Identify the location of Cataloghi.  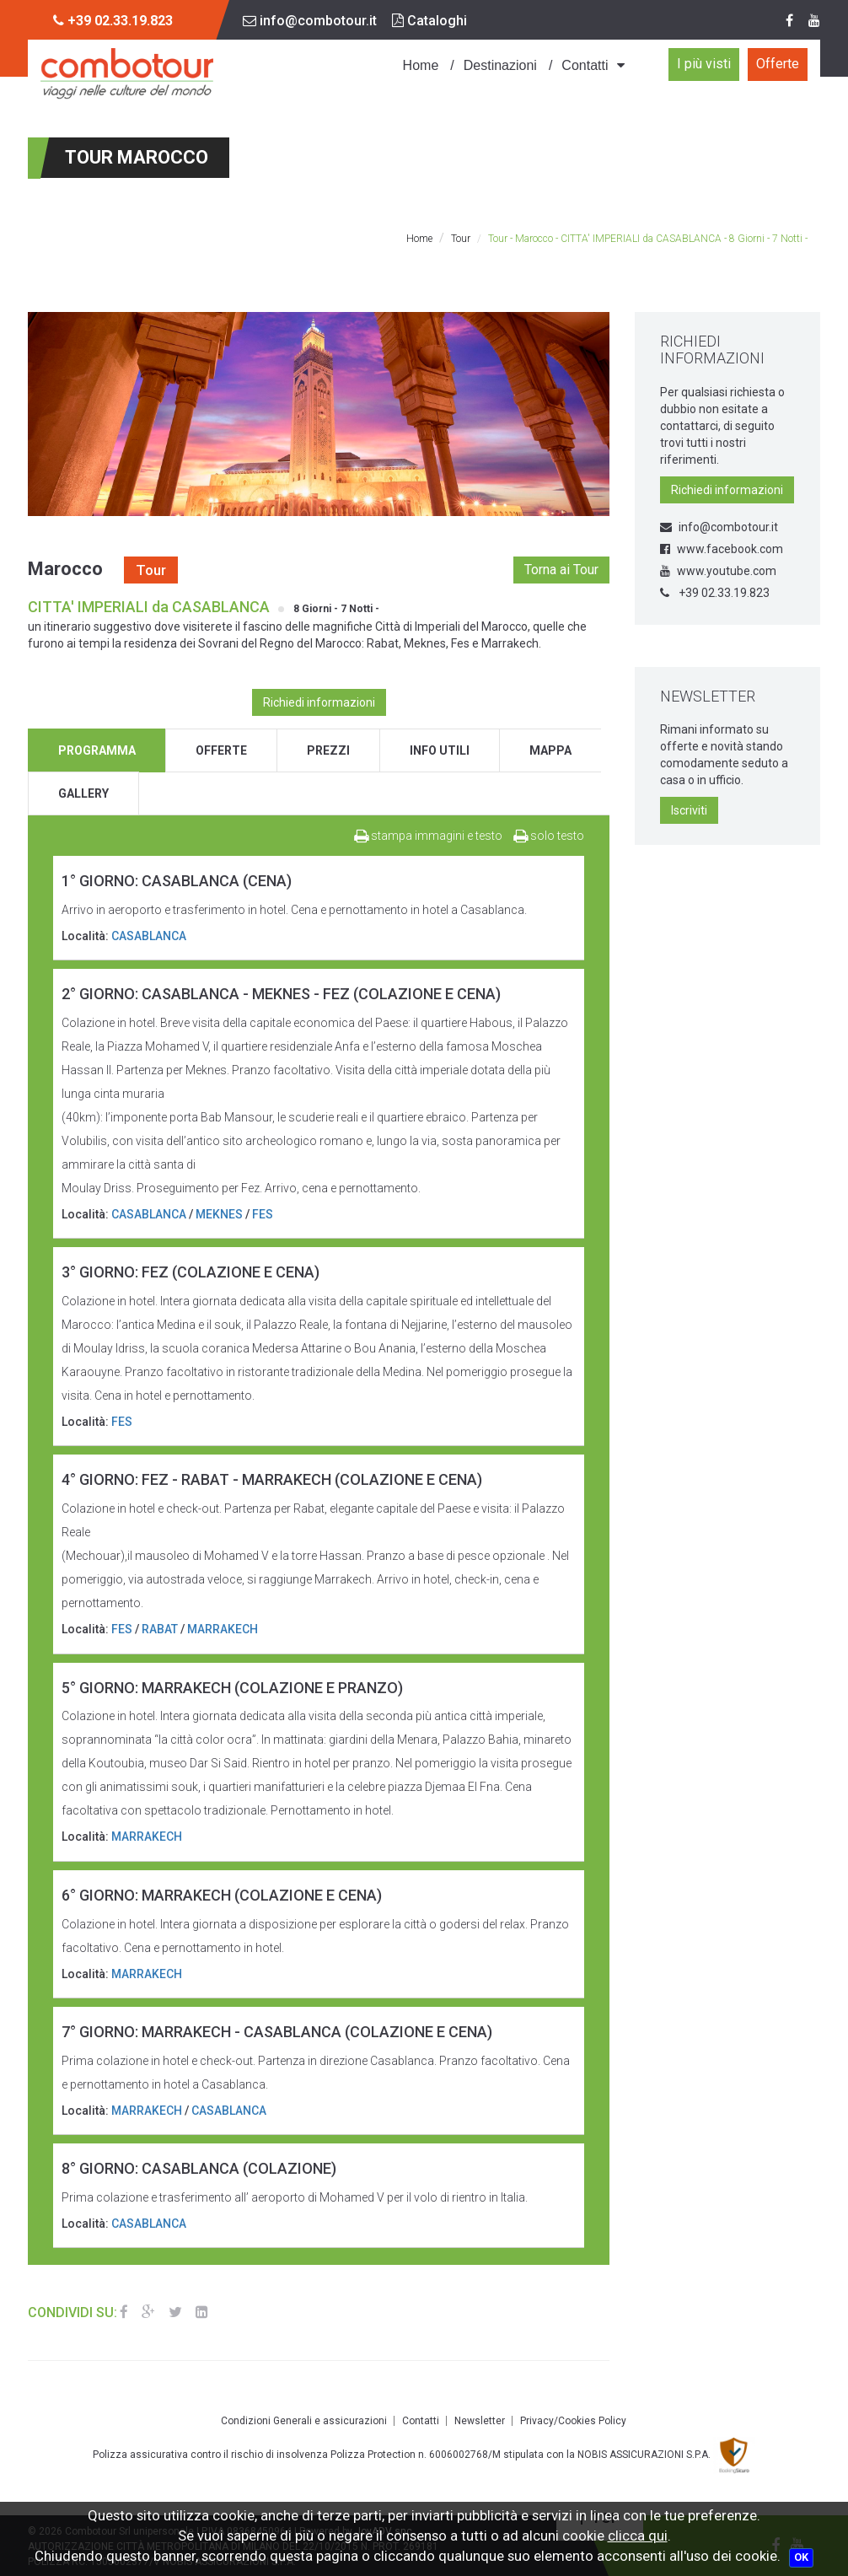
(429, 21).